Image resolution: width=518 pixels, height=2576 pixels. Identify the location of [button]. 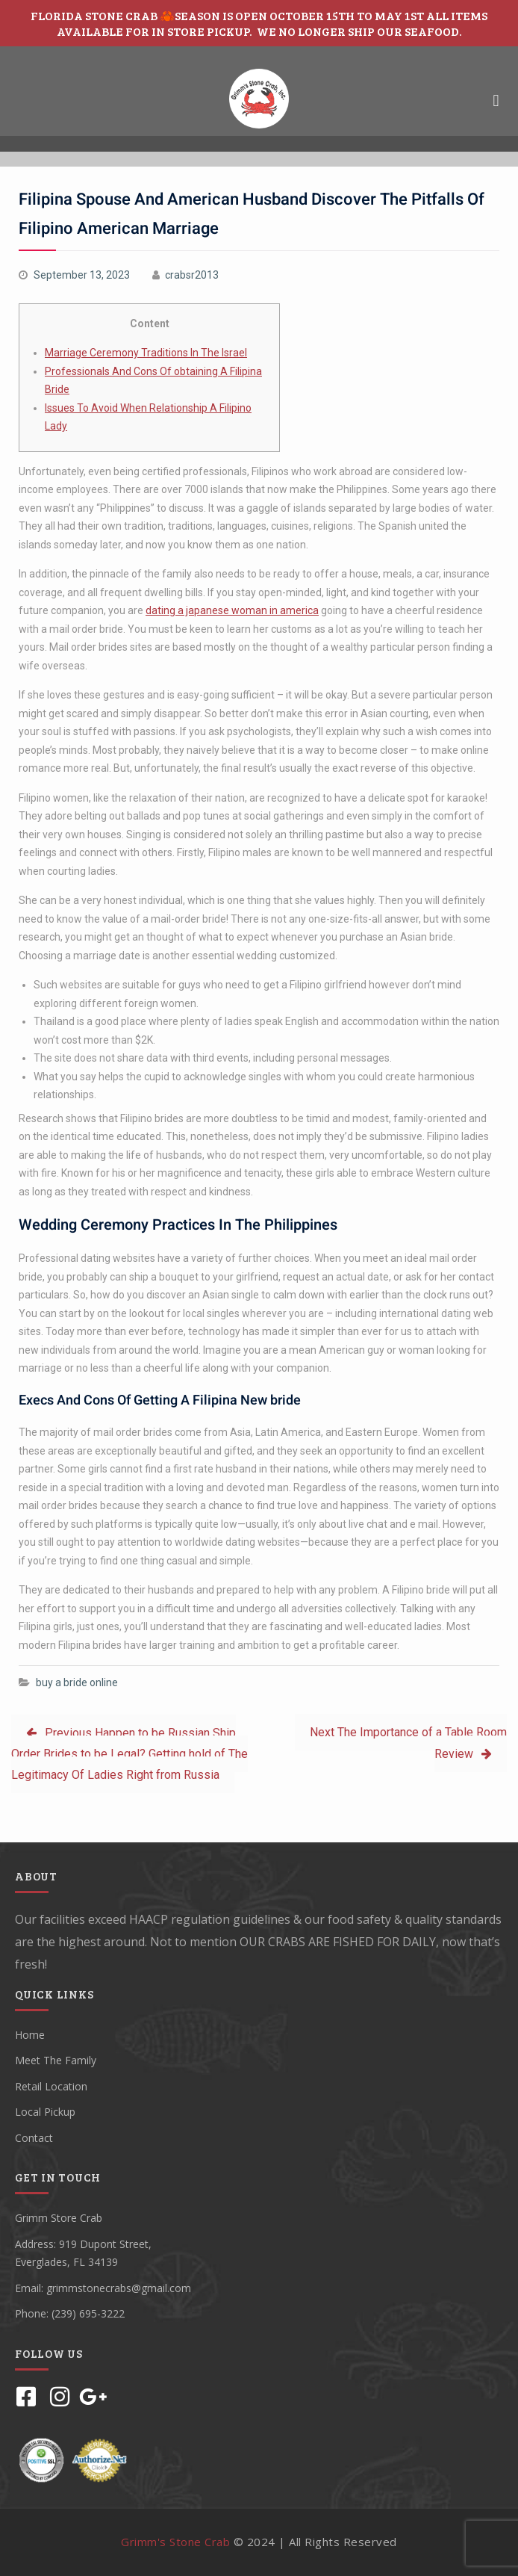
(496, 100).